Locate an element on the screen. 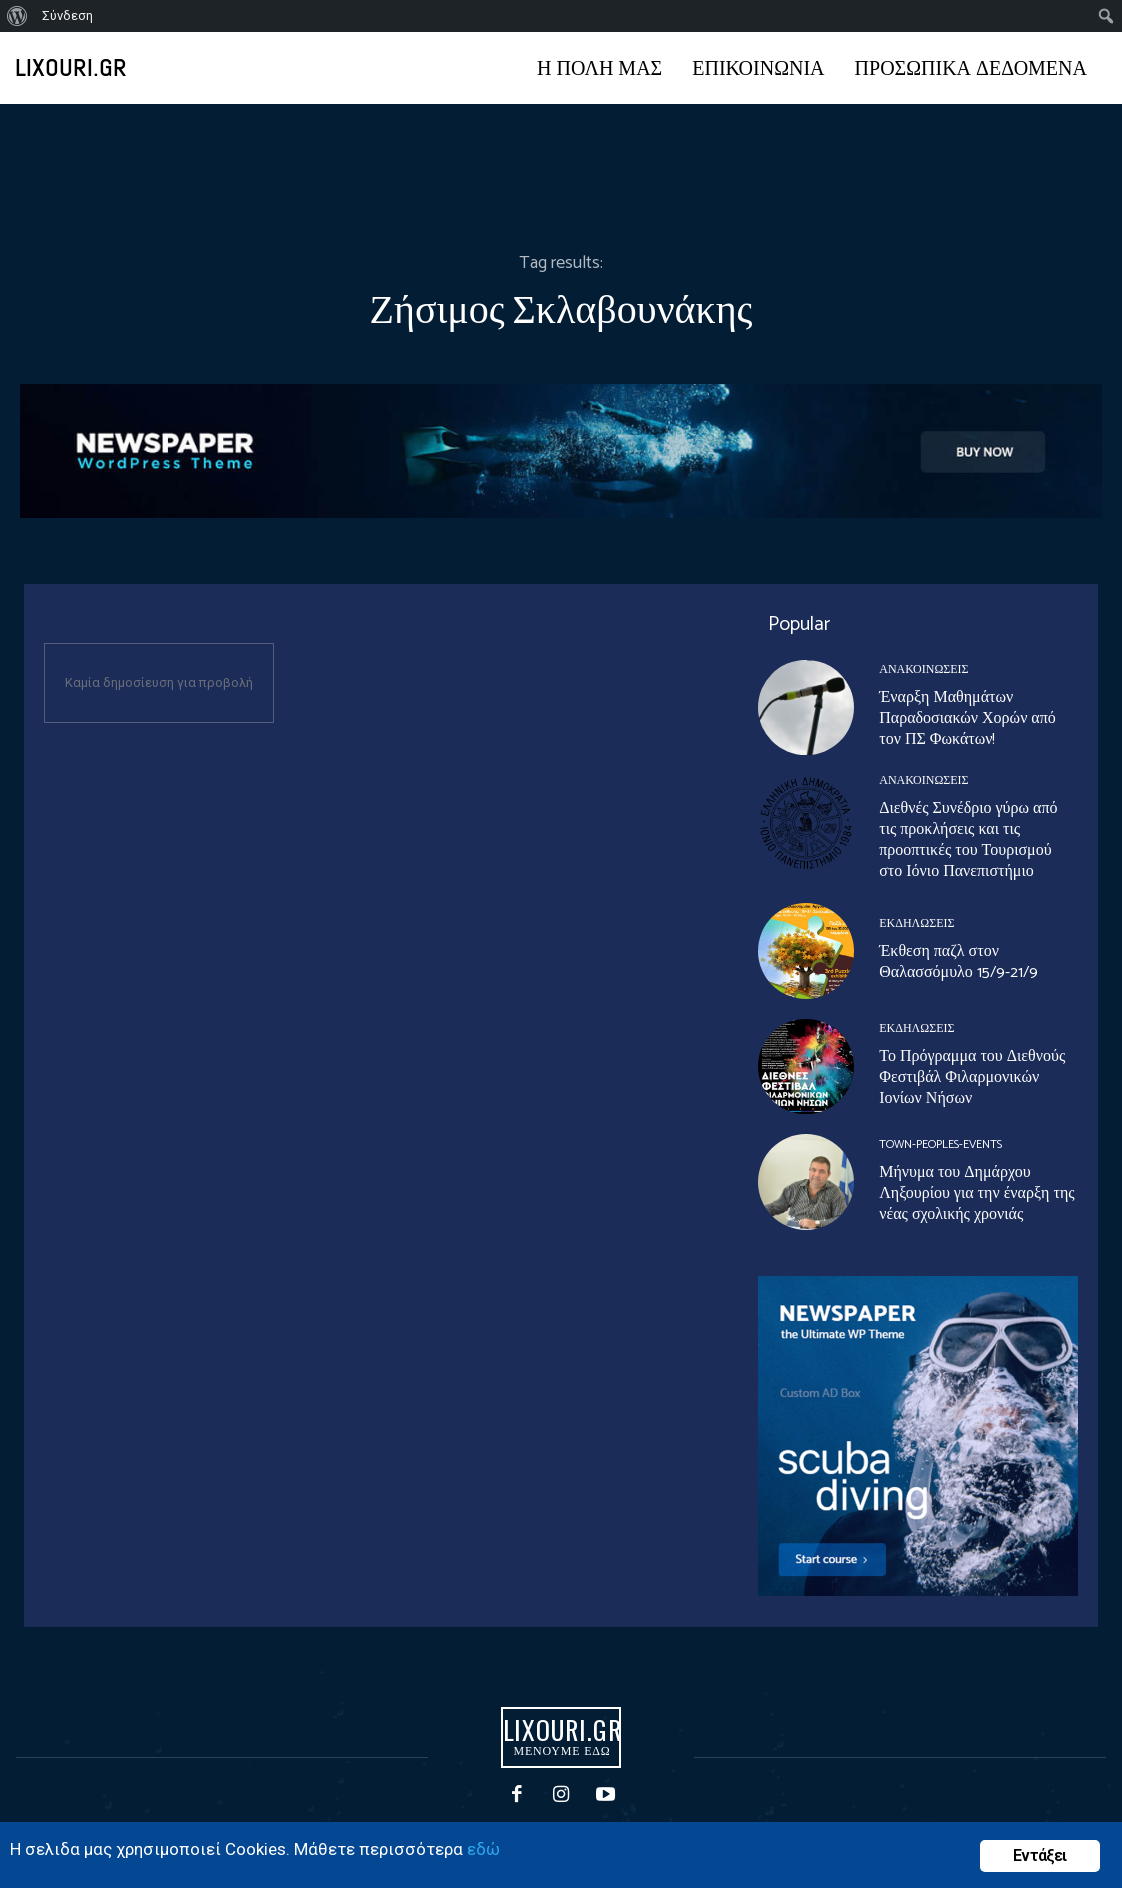 This screenshot has height=1888, width=1122. Μήνυμα του Δημάρχου Ληξουρίου για την έναρξη της νέας σχολικής χρονιάς is located at coordinates (976, 1193).